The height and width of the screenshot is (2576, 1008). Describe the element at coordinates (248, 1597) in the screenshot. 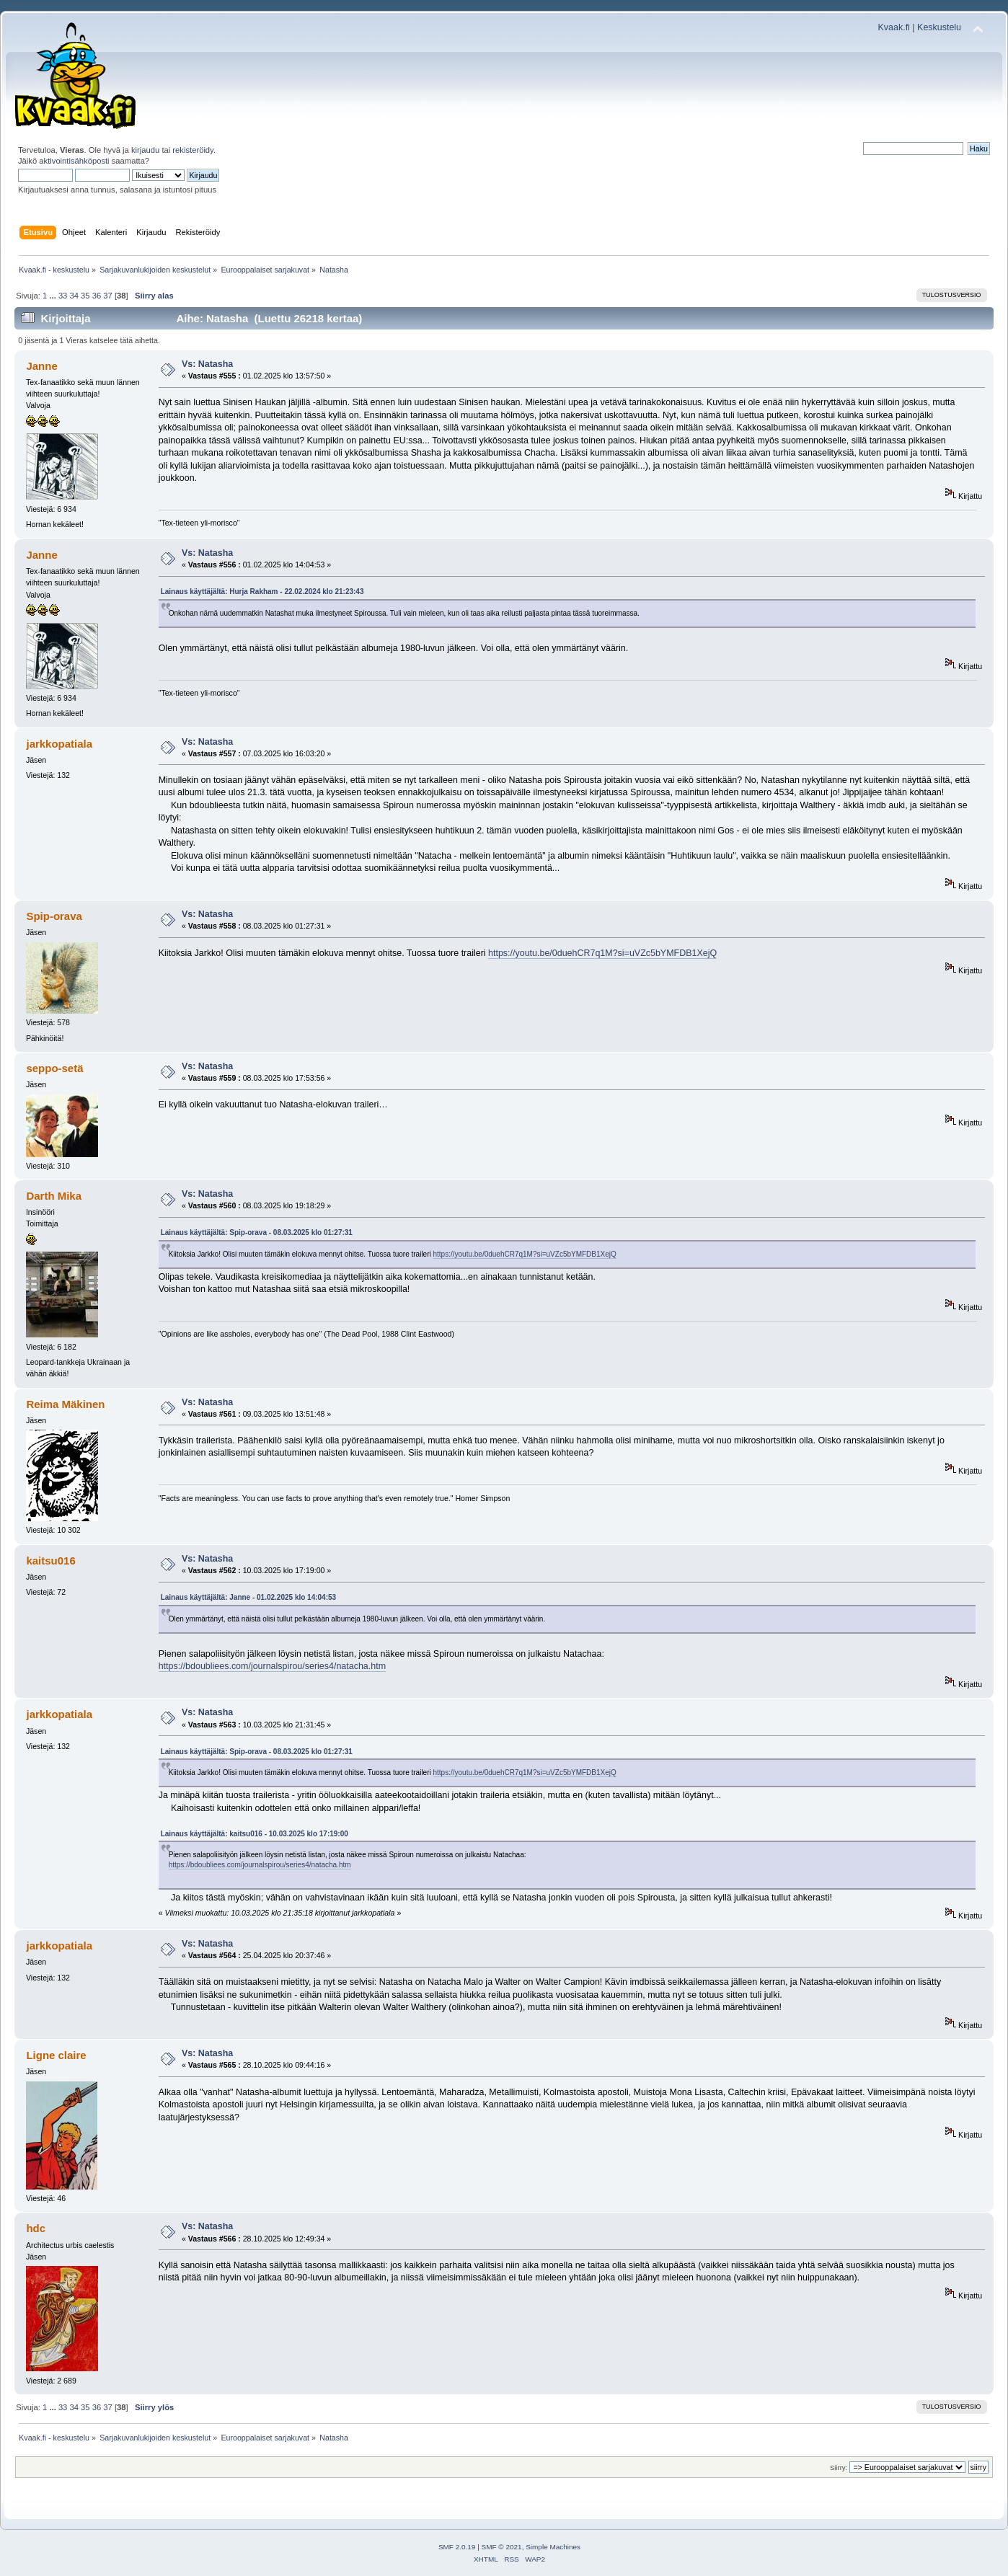

I see `Lainaus käyttäjältä: Janne - 01.02.2025 klo 14:04:53` at that location.